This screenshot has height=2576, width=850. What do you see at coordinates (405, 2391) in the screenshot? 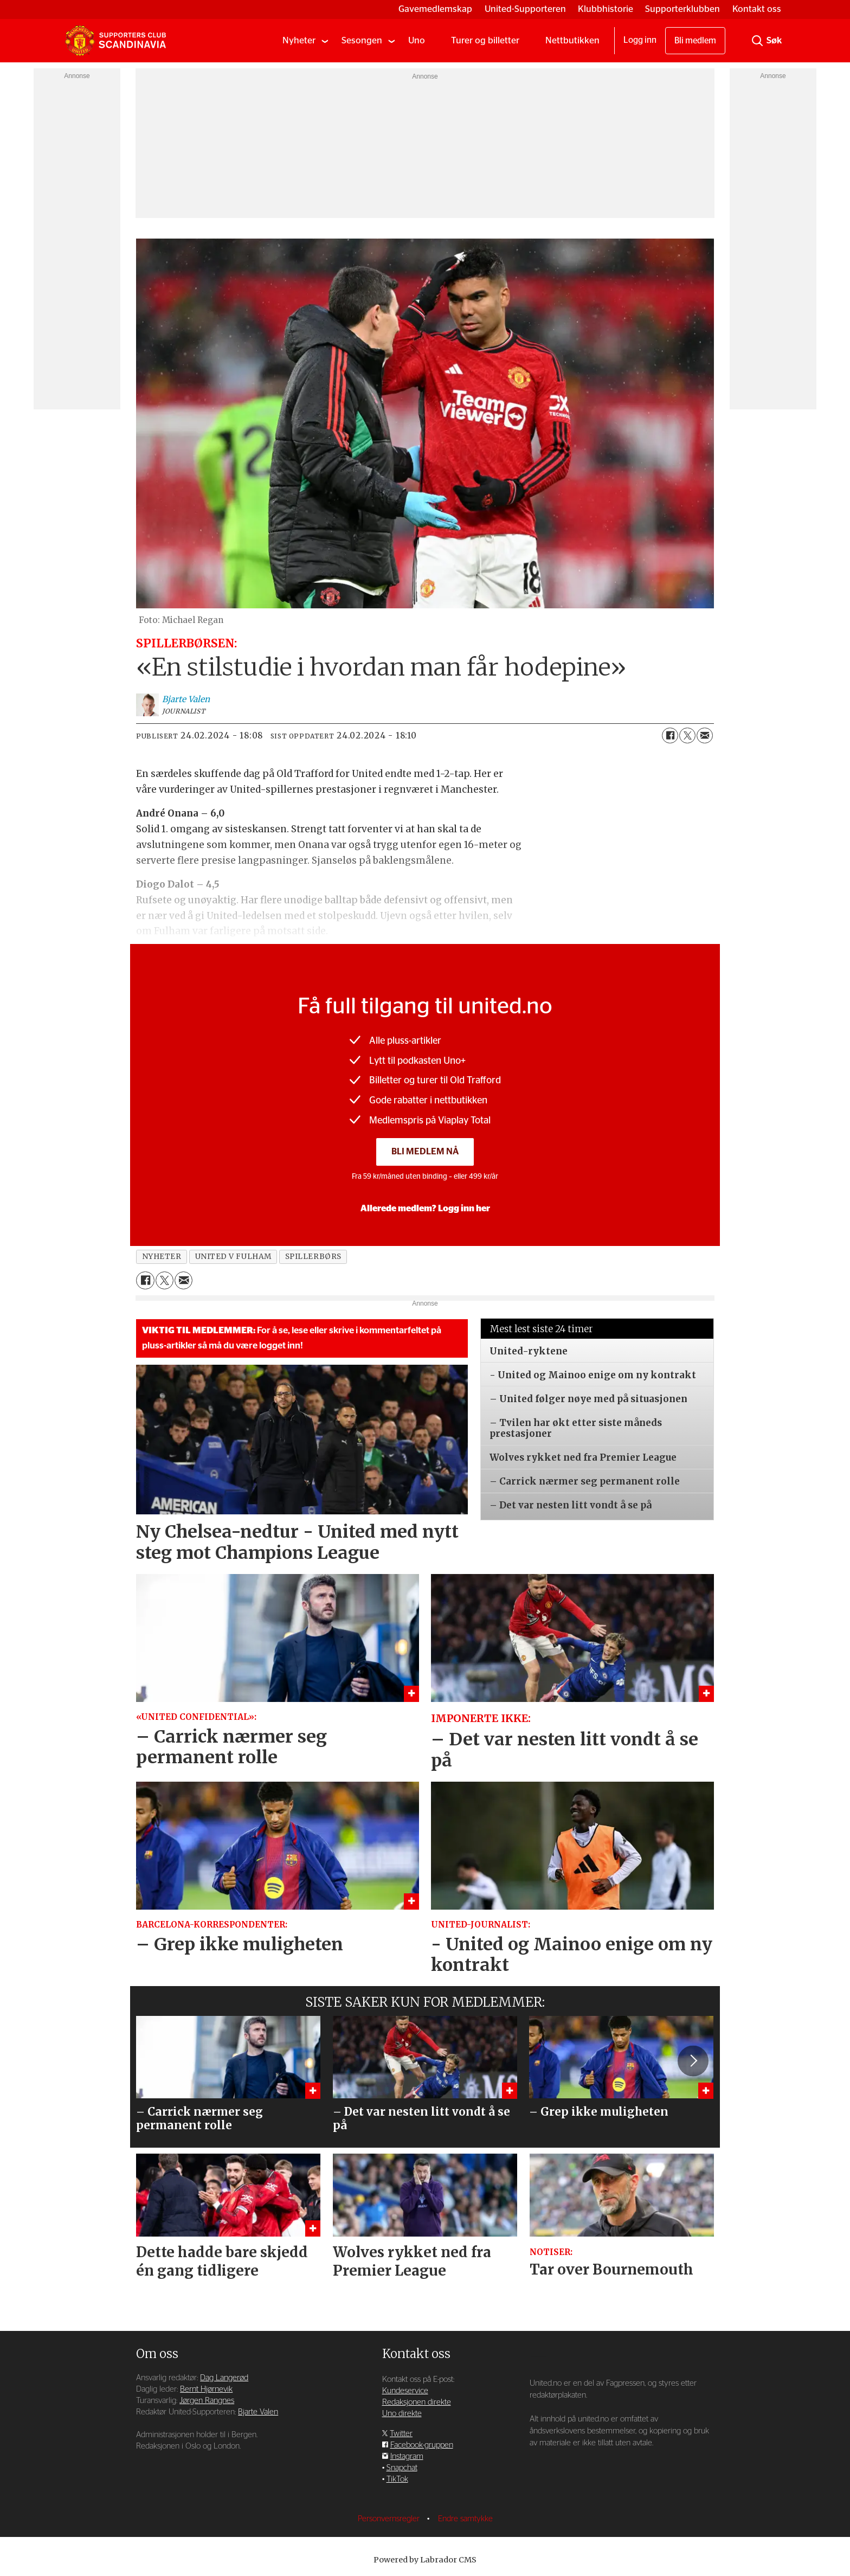
I see `Kundeservice [Supporterklubben og kundeservice]` at bounding box center [405, 2391].